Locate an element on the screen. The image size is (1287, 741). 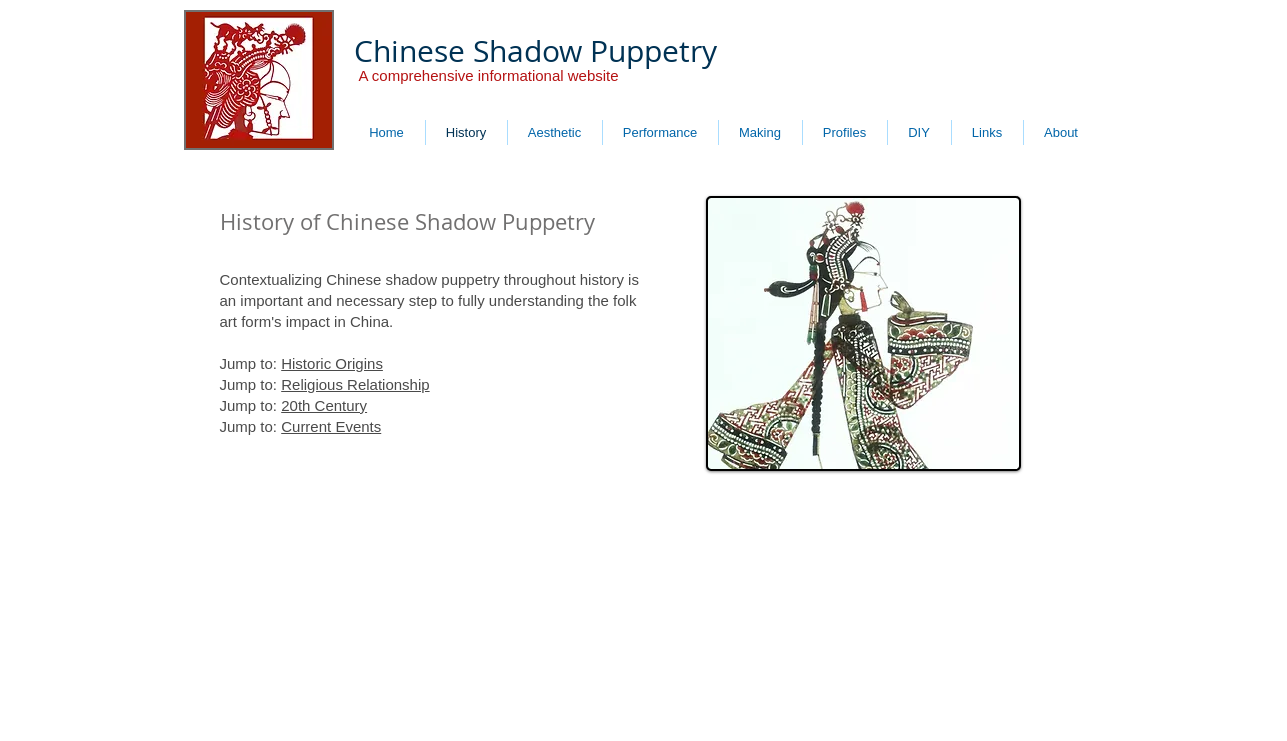
Current Events is located at coordinates (331, 426).